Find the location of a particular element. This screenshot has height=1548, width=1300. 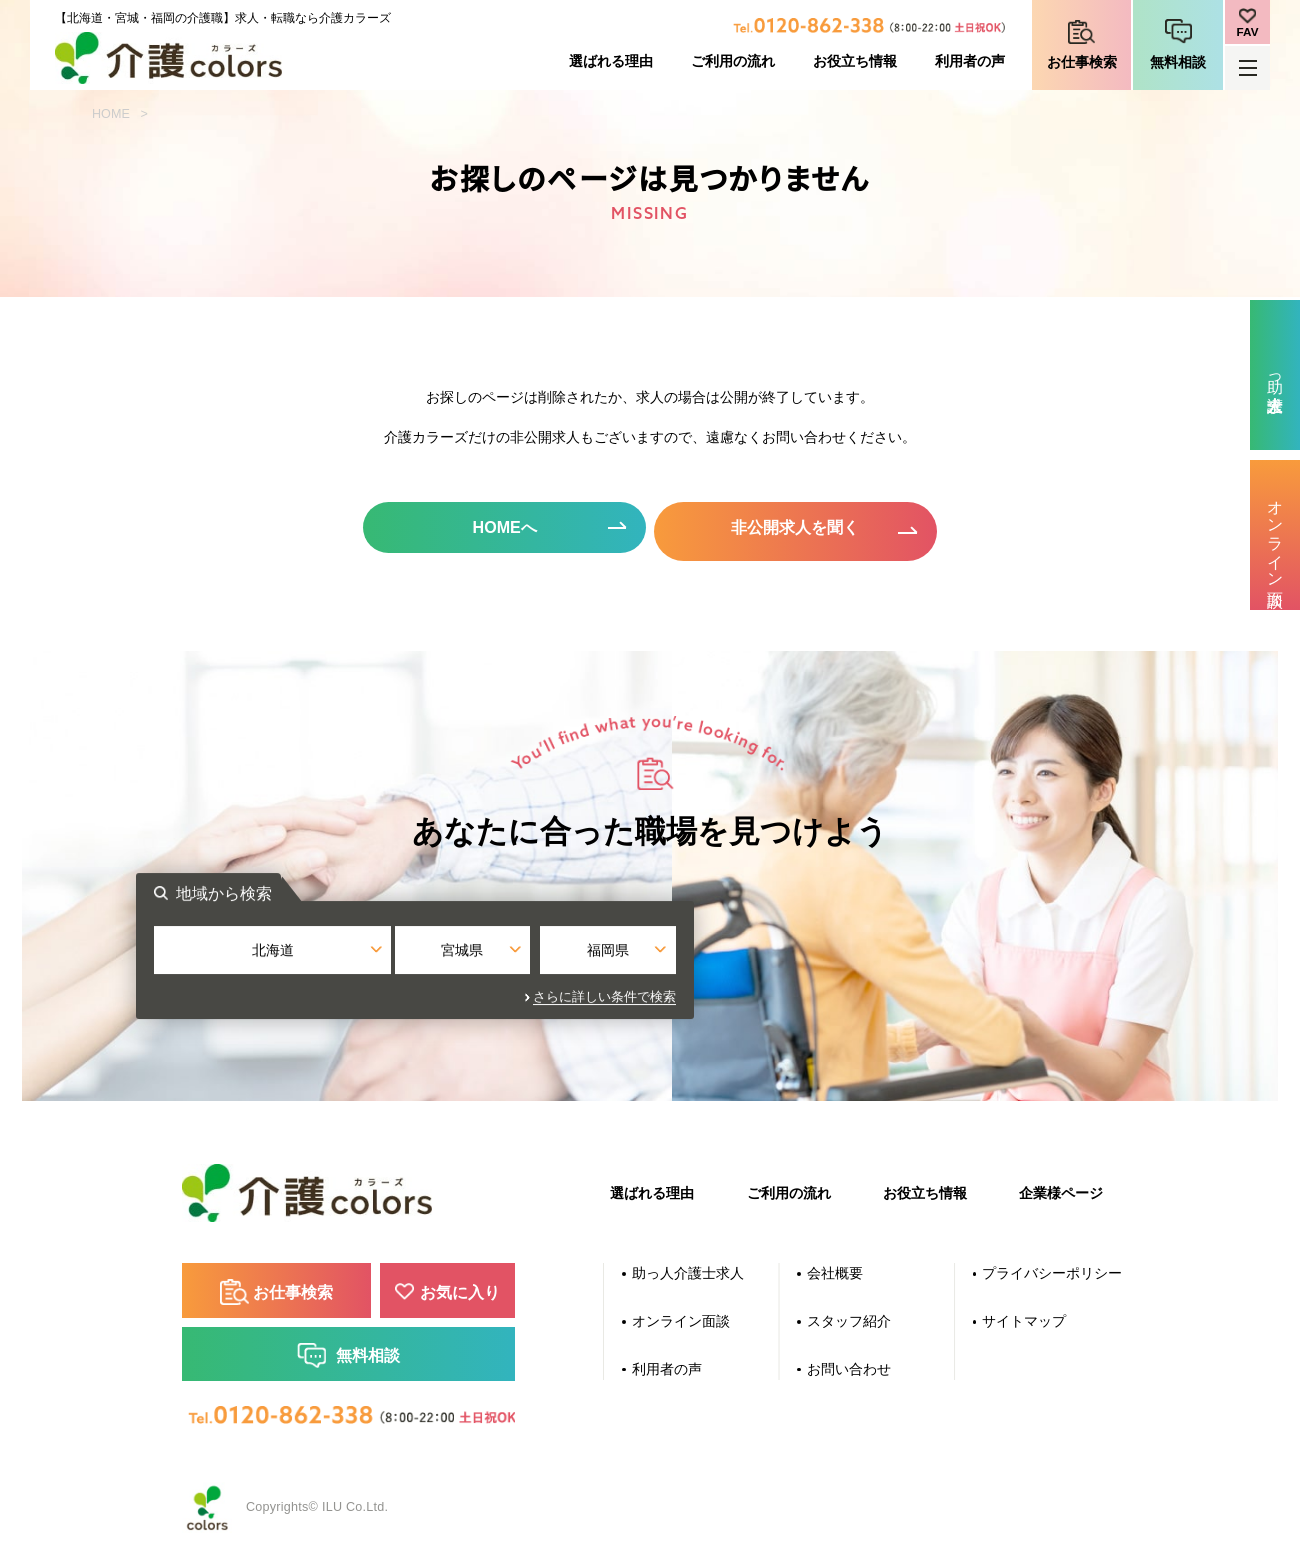

お役立ち情報 is located at coordinates (855, 61).